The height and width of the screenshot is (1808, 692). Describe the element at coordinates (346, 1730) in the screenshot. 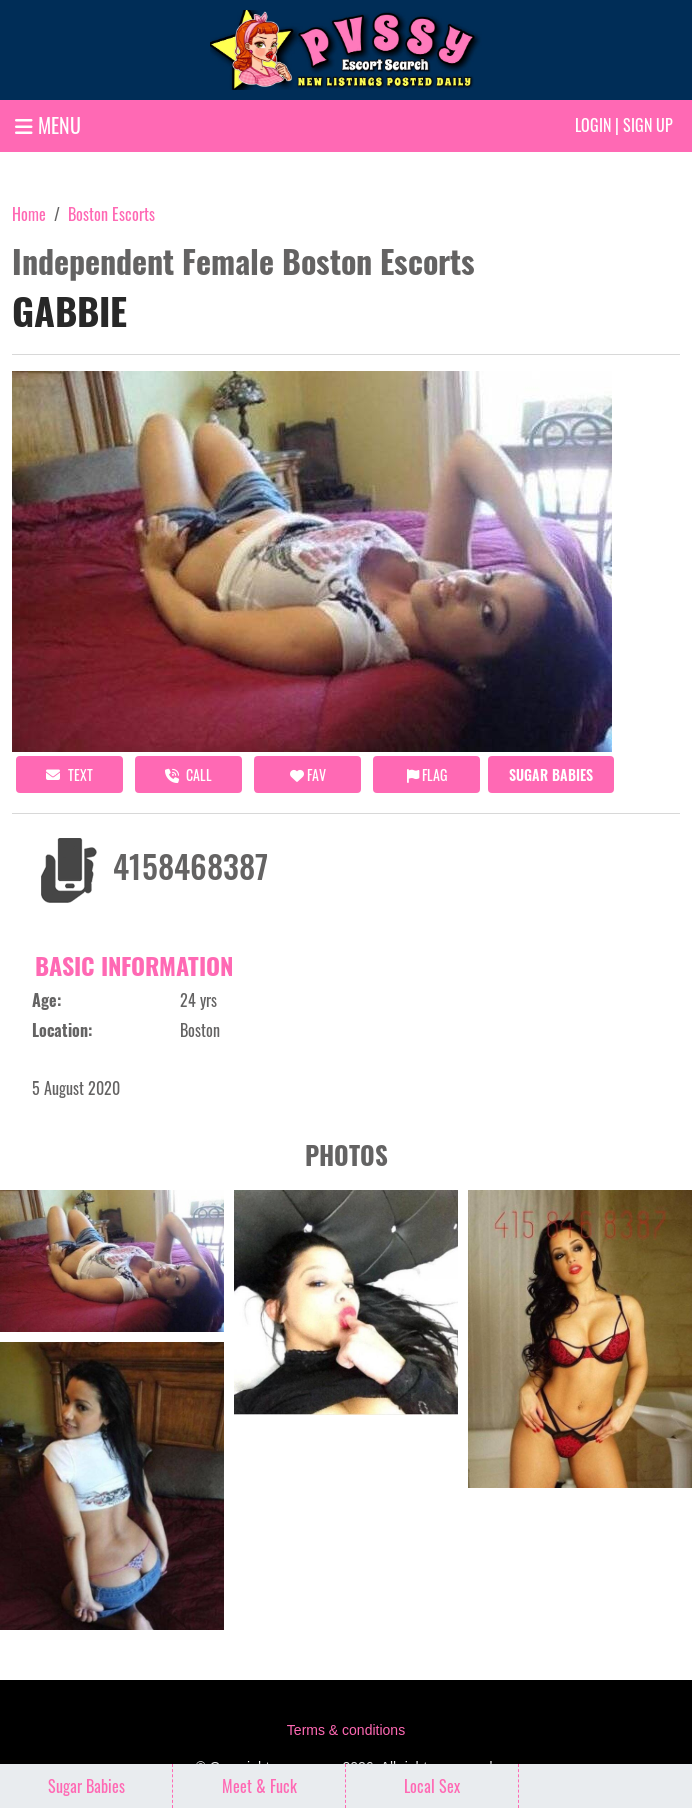

I see `Terms & conditions` at that location.